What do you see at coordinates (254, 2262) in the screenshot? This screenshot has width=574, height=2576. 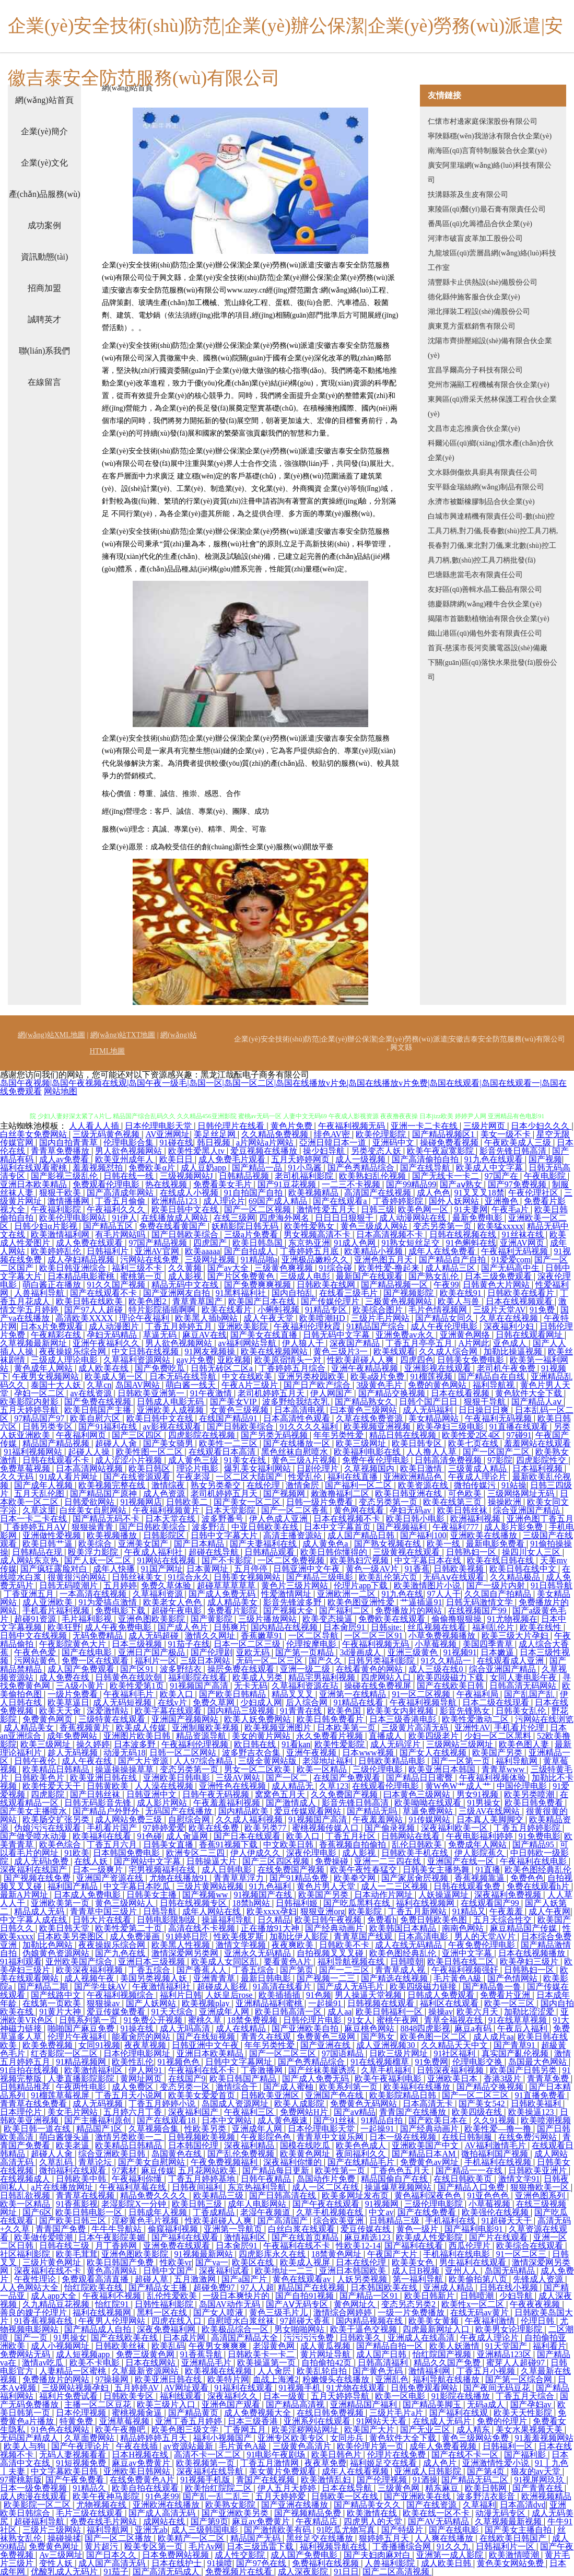 I see `欧美区在线` at bounding box center [254, 2262].